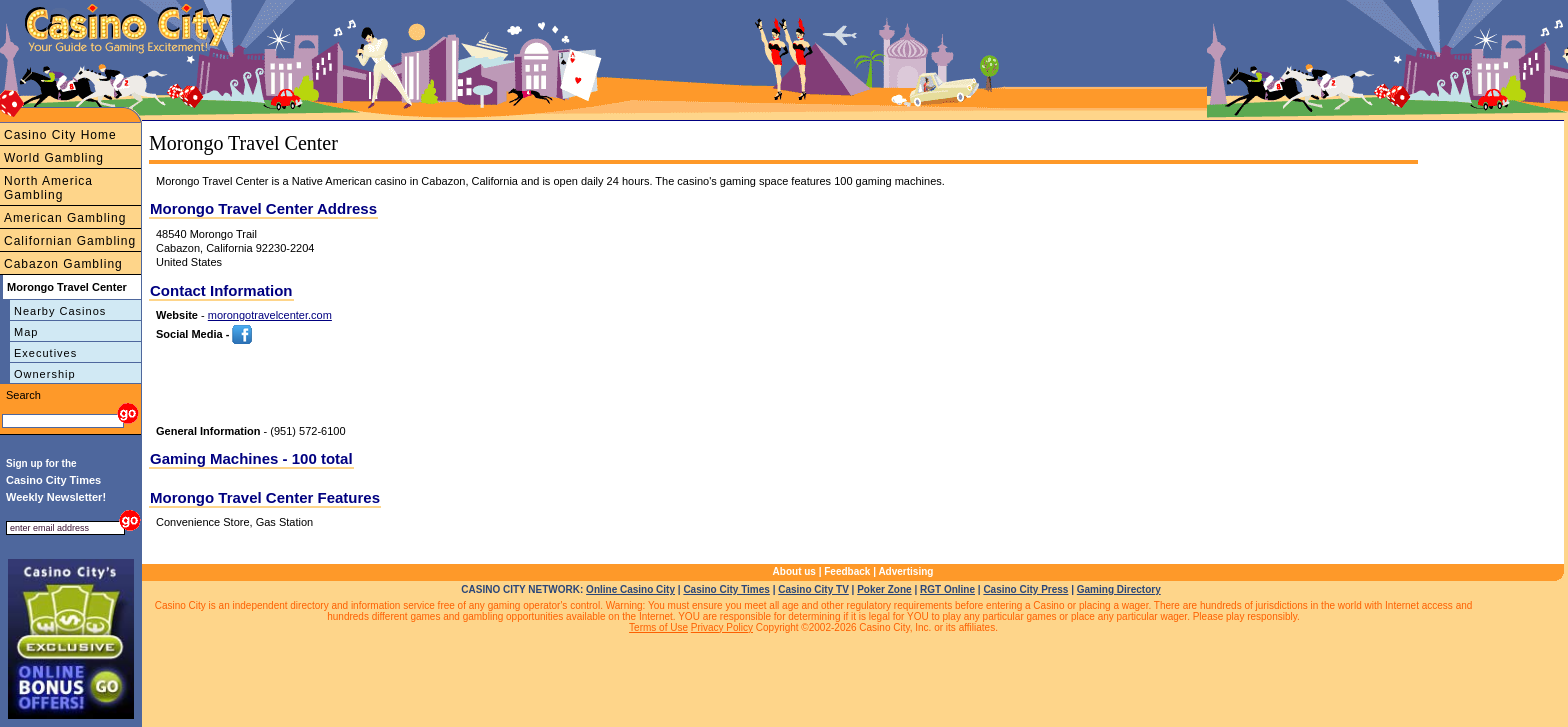 The width and height of the screenshot is (1568, 727). I want to click on North America Gambling, so click(48, 188).